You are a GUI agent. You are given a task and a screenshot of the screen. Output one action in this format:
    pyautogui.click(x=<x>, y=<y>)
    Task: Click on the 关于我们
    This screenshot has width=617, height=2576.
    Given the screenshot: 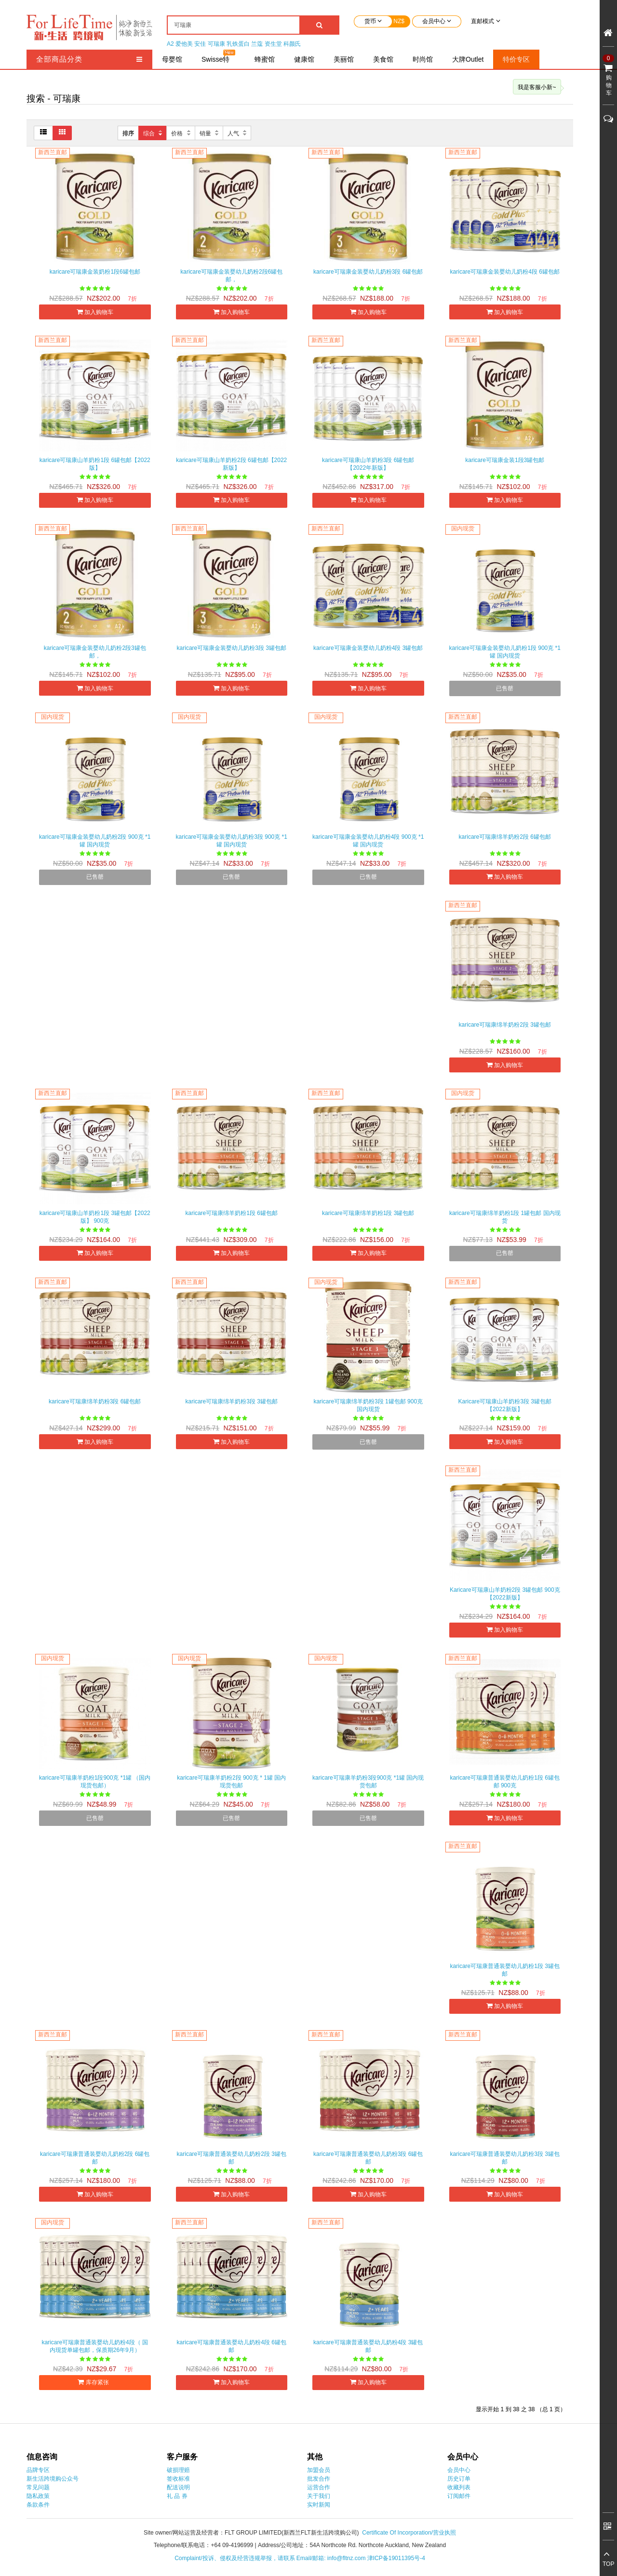 What is the action you would take?
    pyautogui.click(x=318, y=2496)
    